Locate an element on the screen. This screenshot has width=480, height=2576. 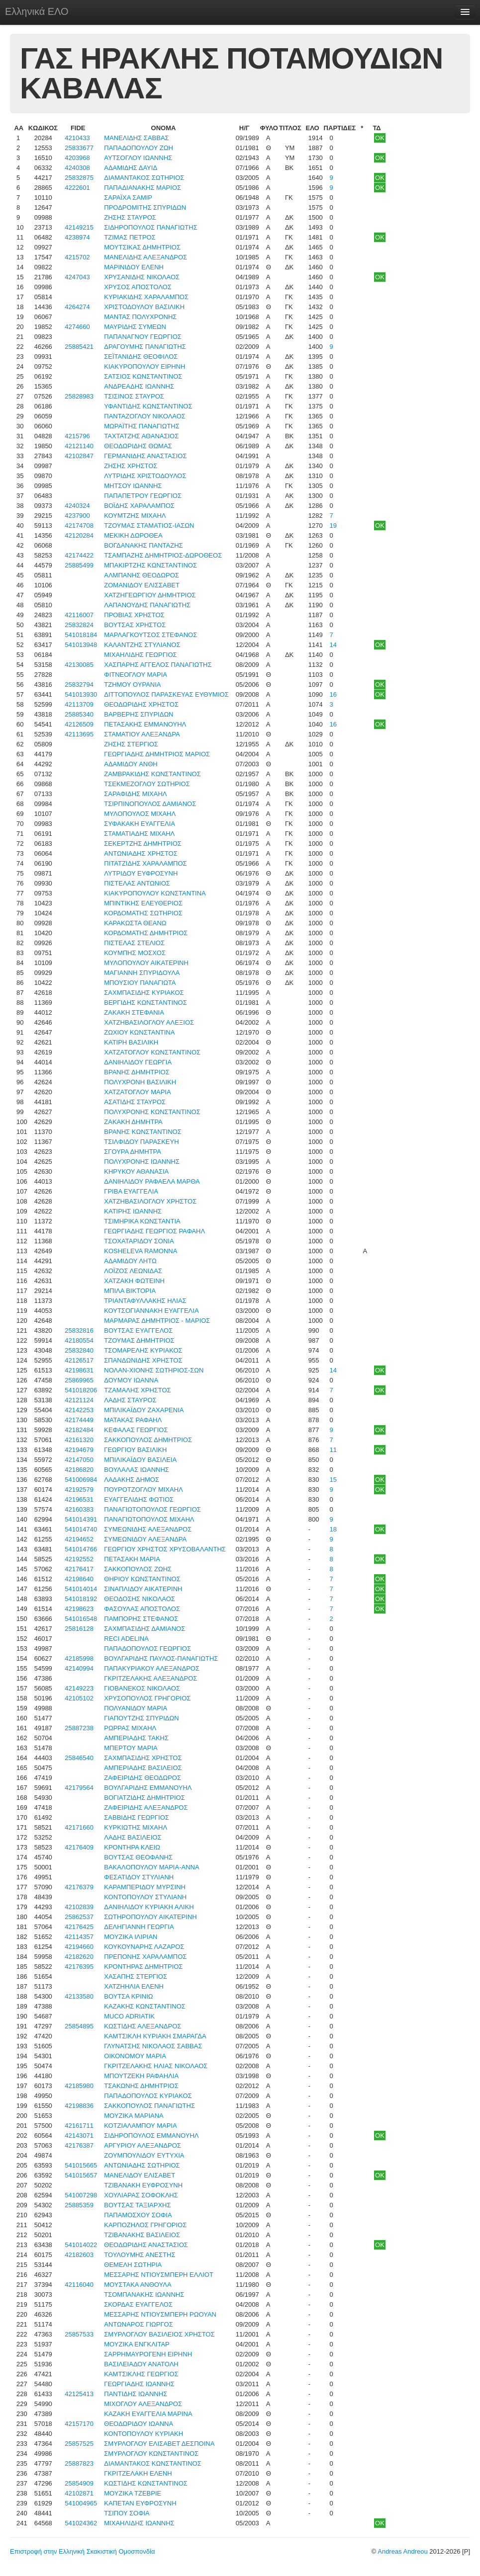
ΛΑΔΑΚΗΣ ΔΗΜΟΣ is located at coordinates (131, 1479).